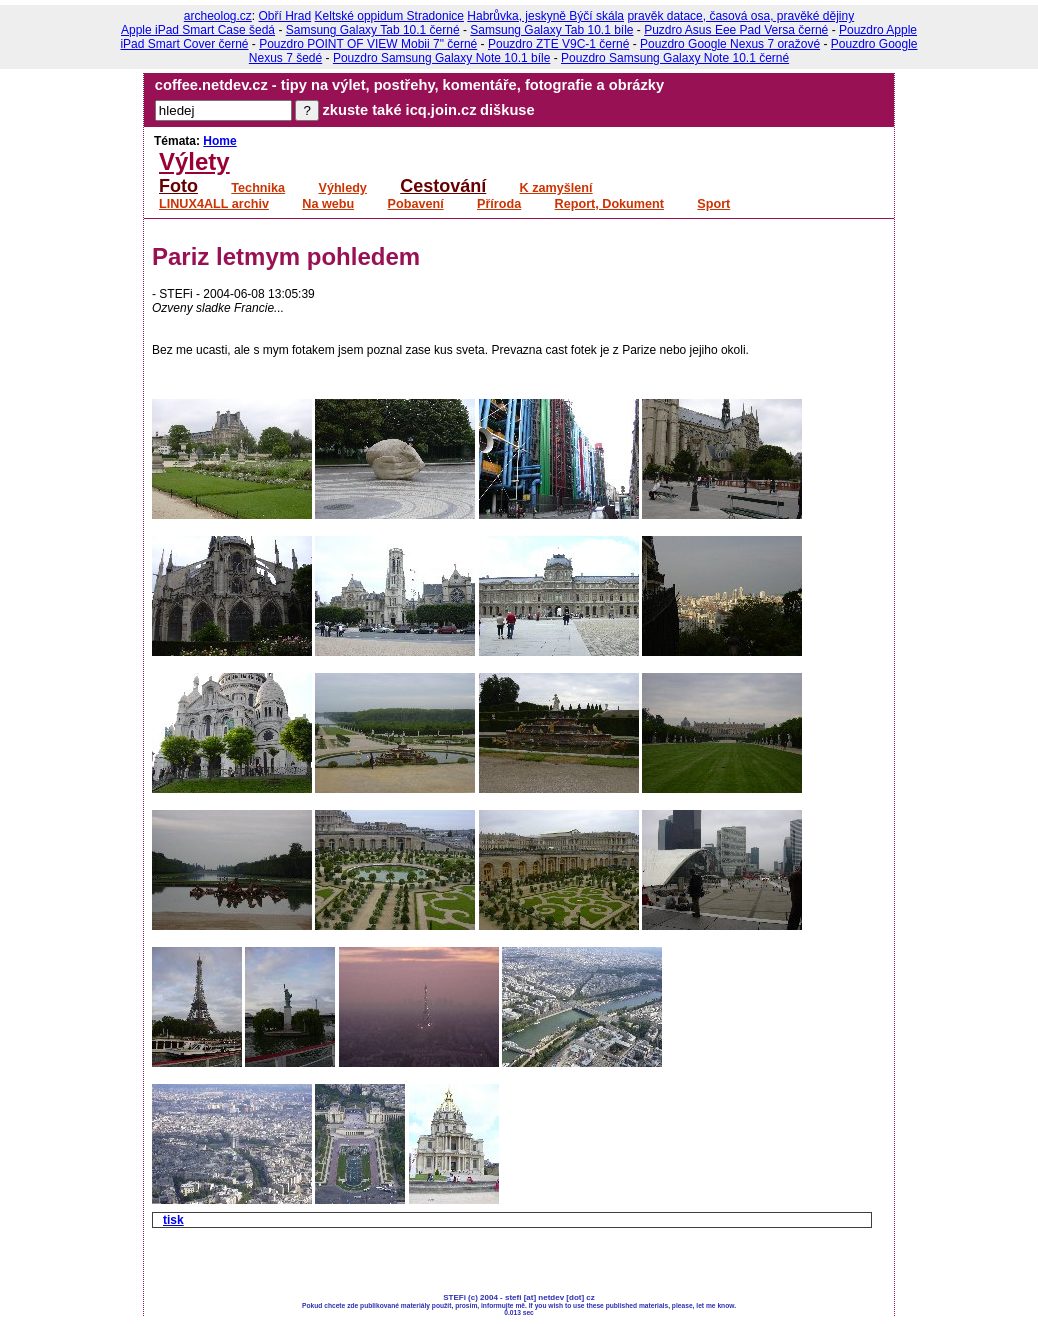 This screenshot has width=1038, height=1324. I want to click on Home, so click(219, 141).